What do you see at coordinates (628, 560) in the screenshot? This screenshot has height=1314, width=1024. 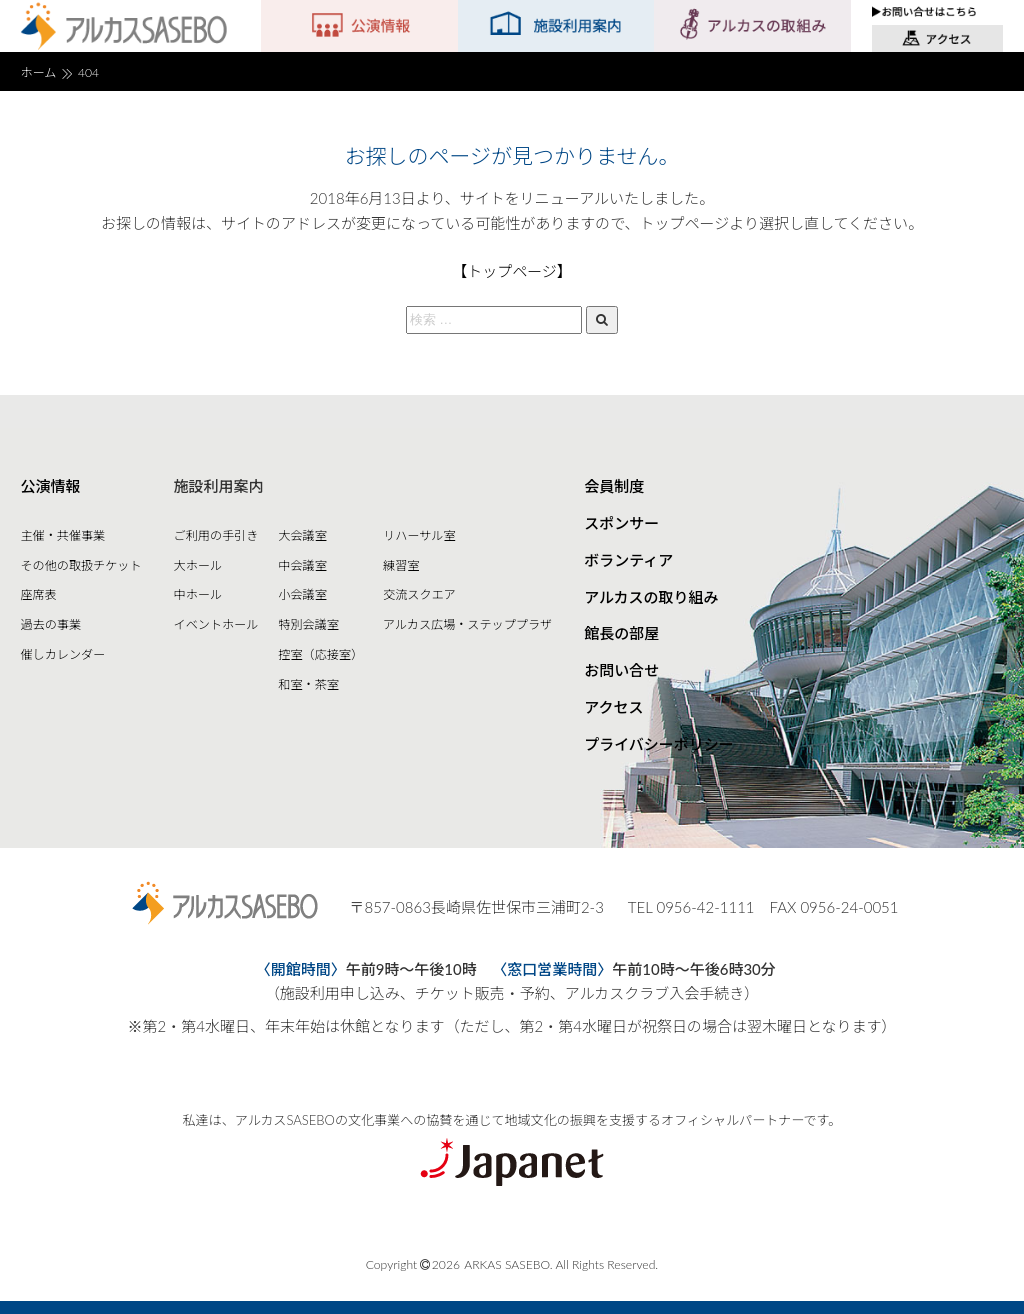 I see `ボランティア` at bounding box center [628, 560].